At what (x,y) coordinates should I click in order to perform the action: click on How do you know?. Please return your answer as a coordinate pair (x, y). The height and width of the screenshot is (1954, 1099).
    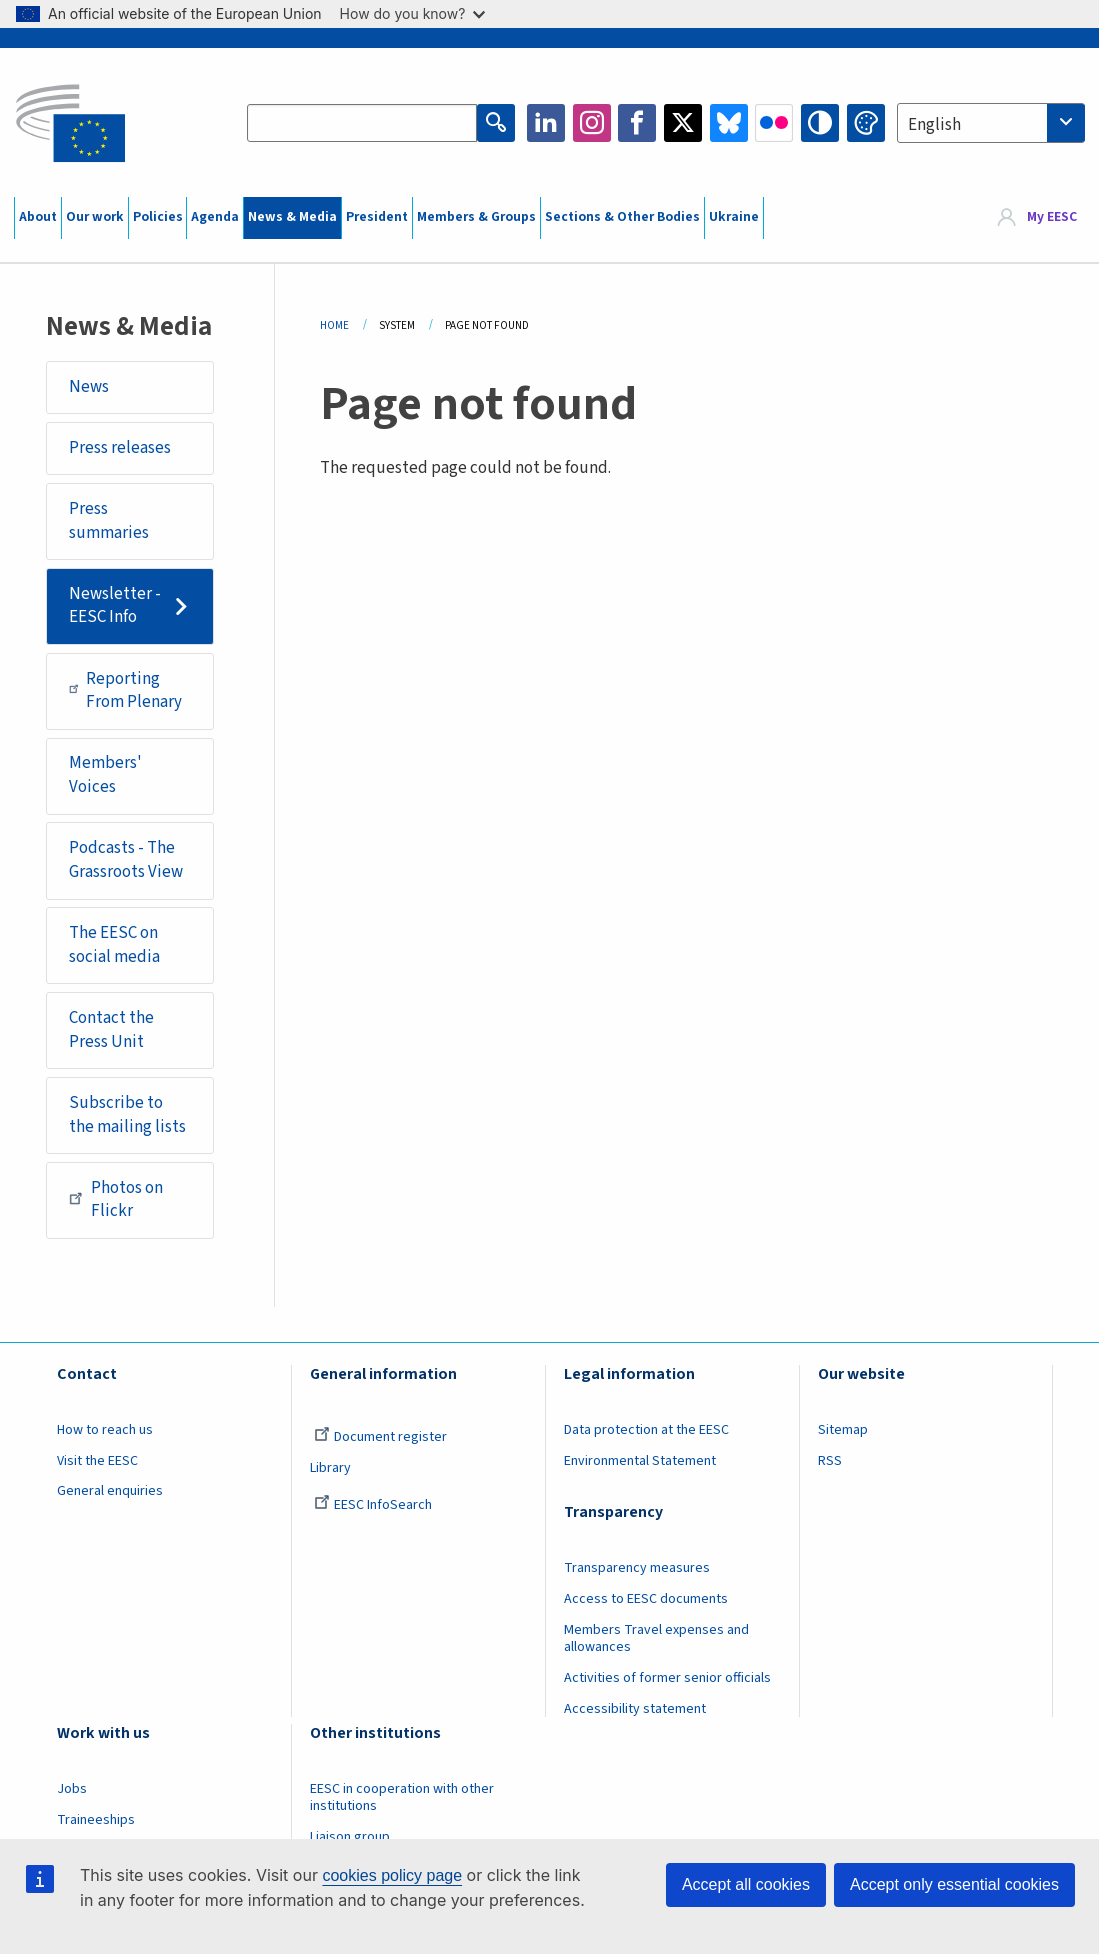
    Looking at the image, I should click on (413, 13).